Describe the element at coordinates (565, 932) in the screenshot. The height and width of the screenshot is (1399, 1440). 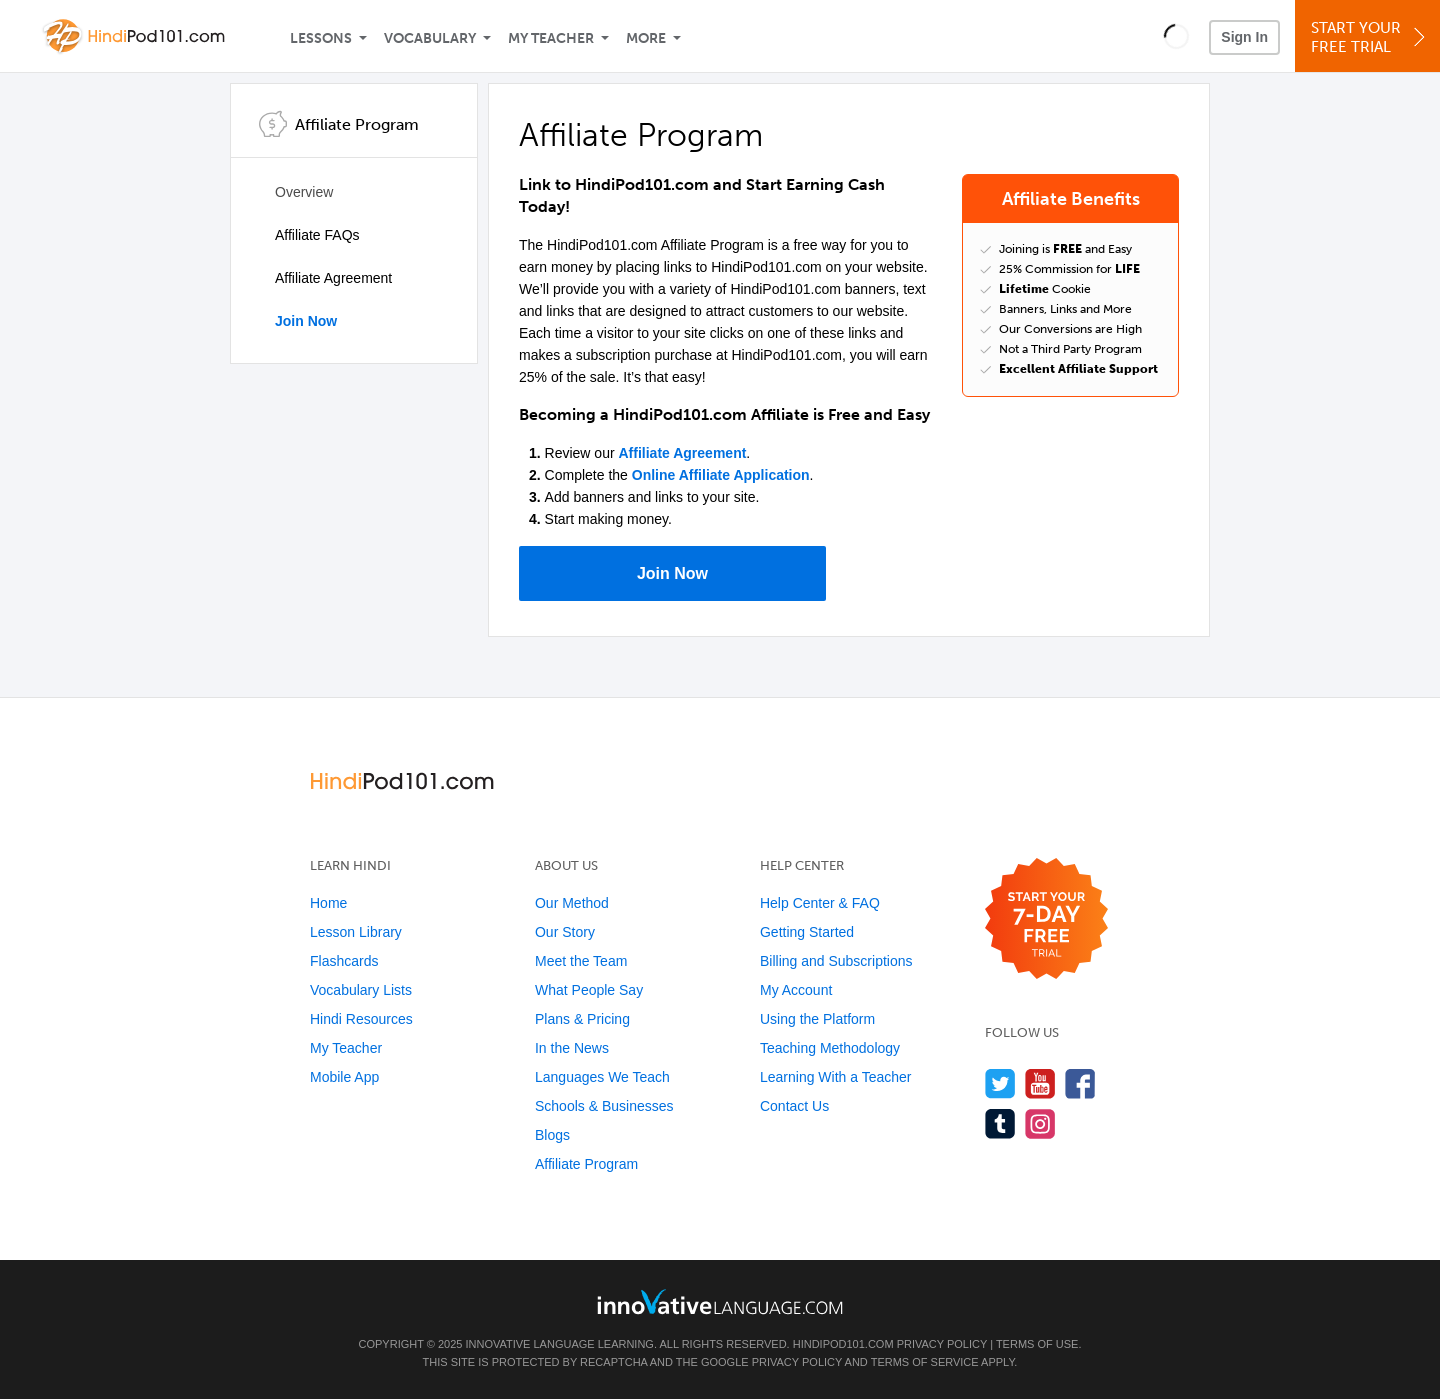
I see `Our Story` at that location.